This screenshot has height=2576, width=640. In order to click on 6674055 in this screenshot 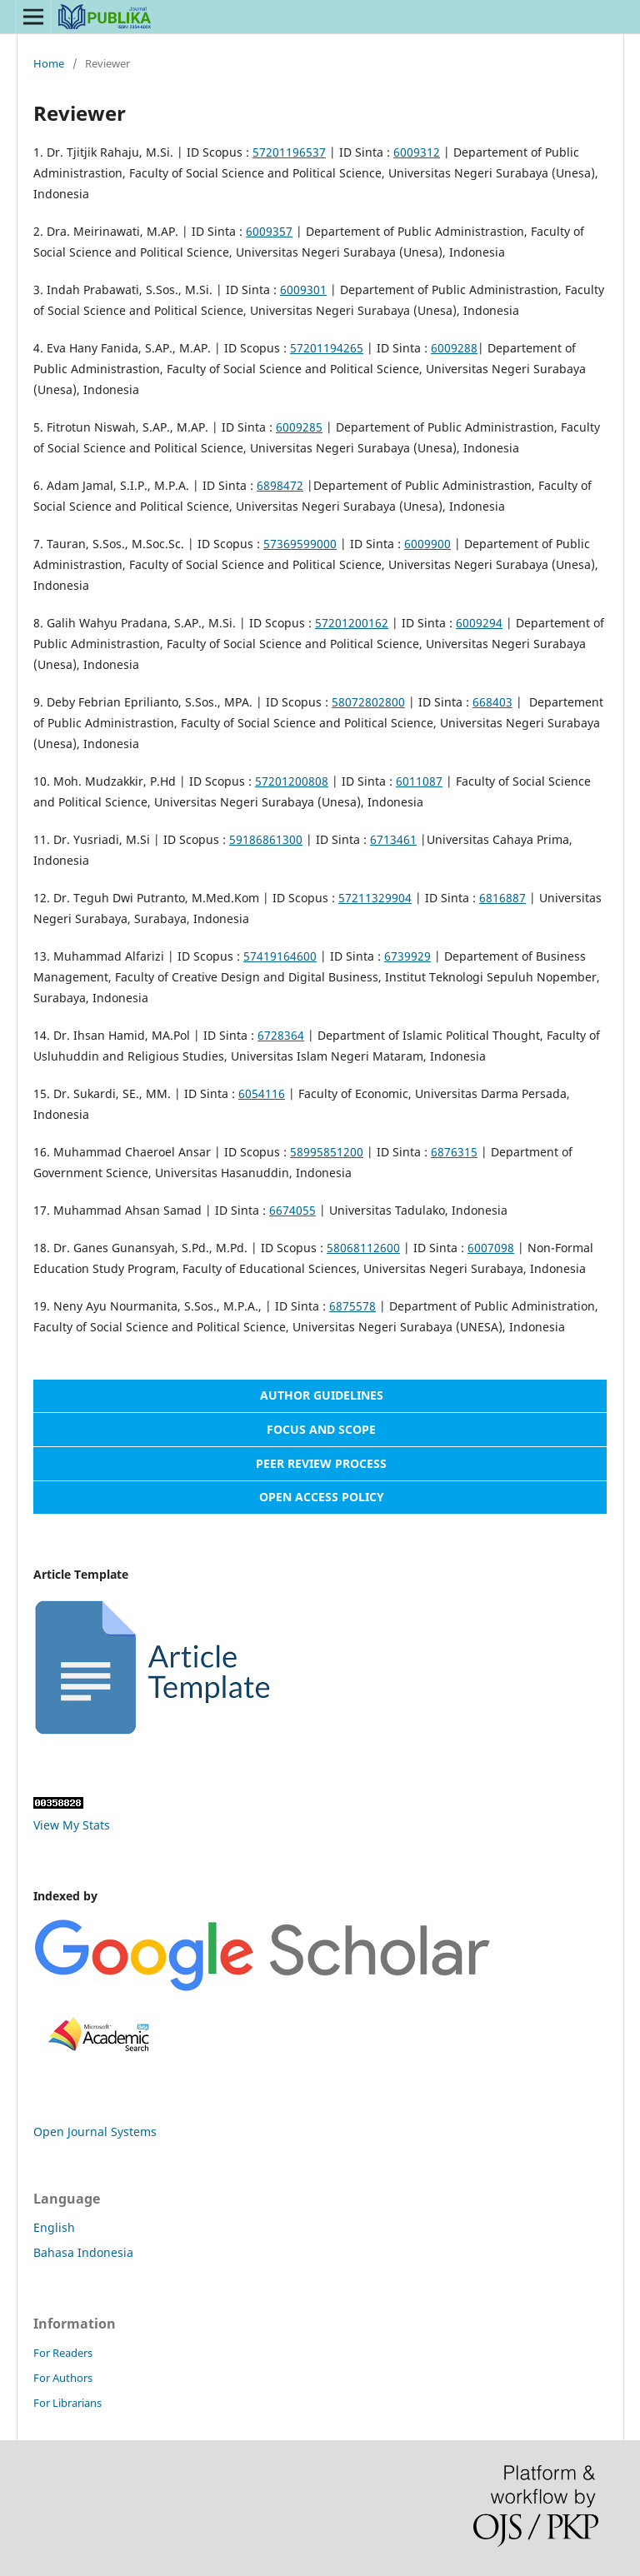, I will do `click(292, 1210)`.